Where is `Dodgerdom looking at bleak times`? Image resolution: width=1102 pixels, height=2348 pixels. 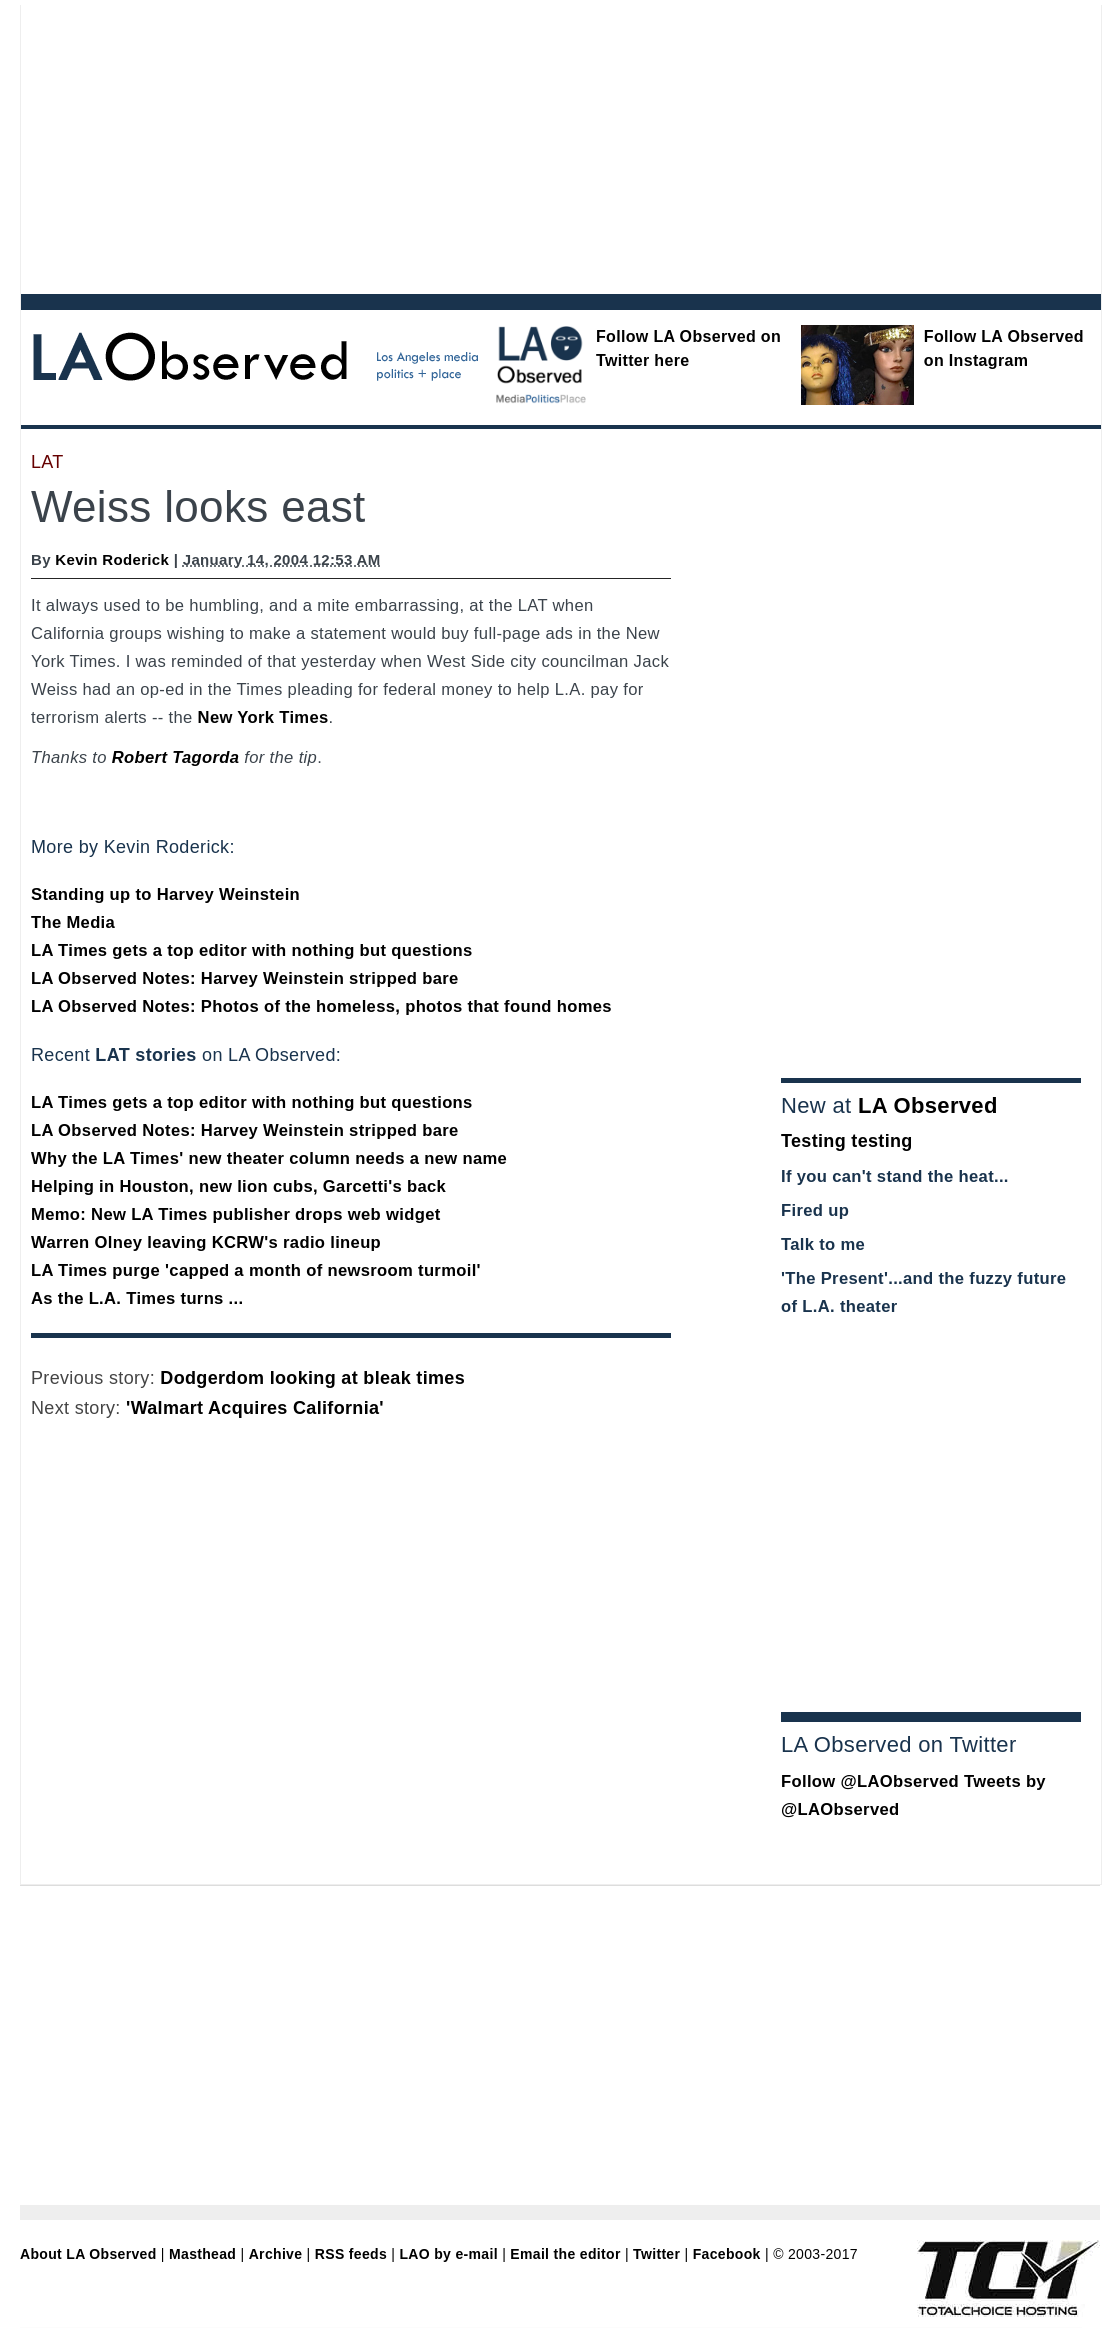 Dodgerdom looking at bleak times is located at coordinates (312, 1378).